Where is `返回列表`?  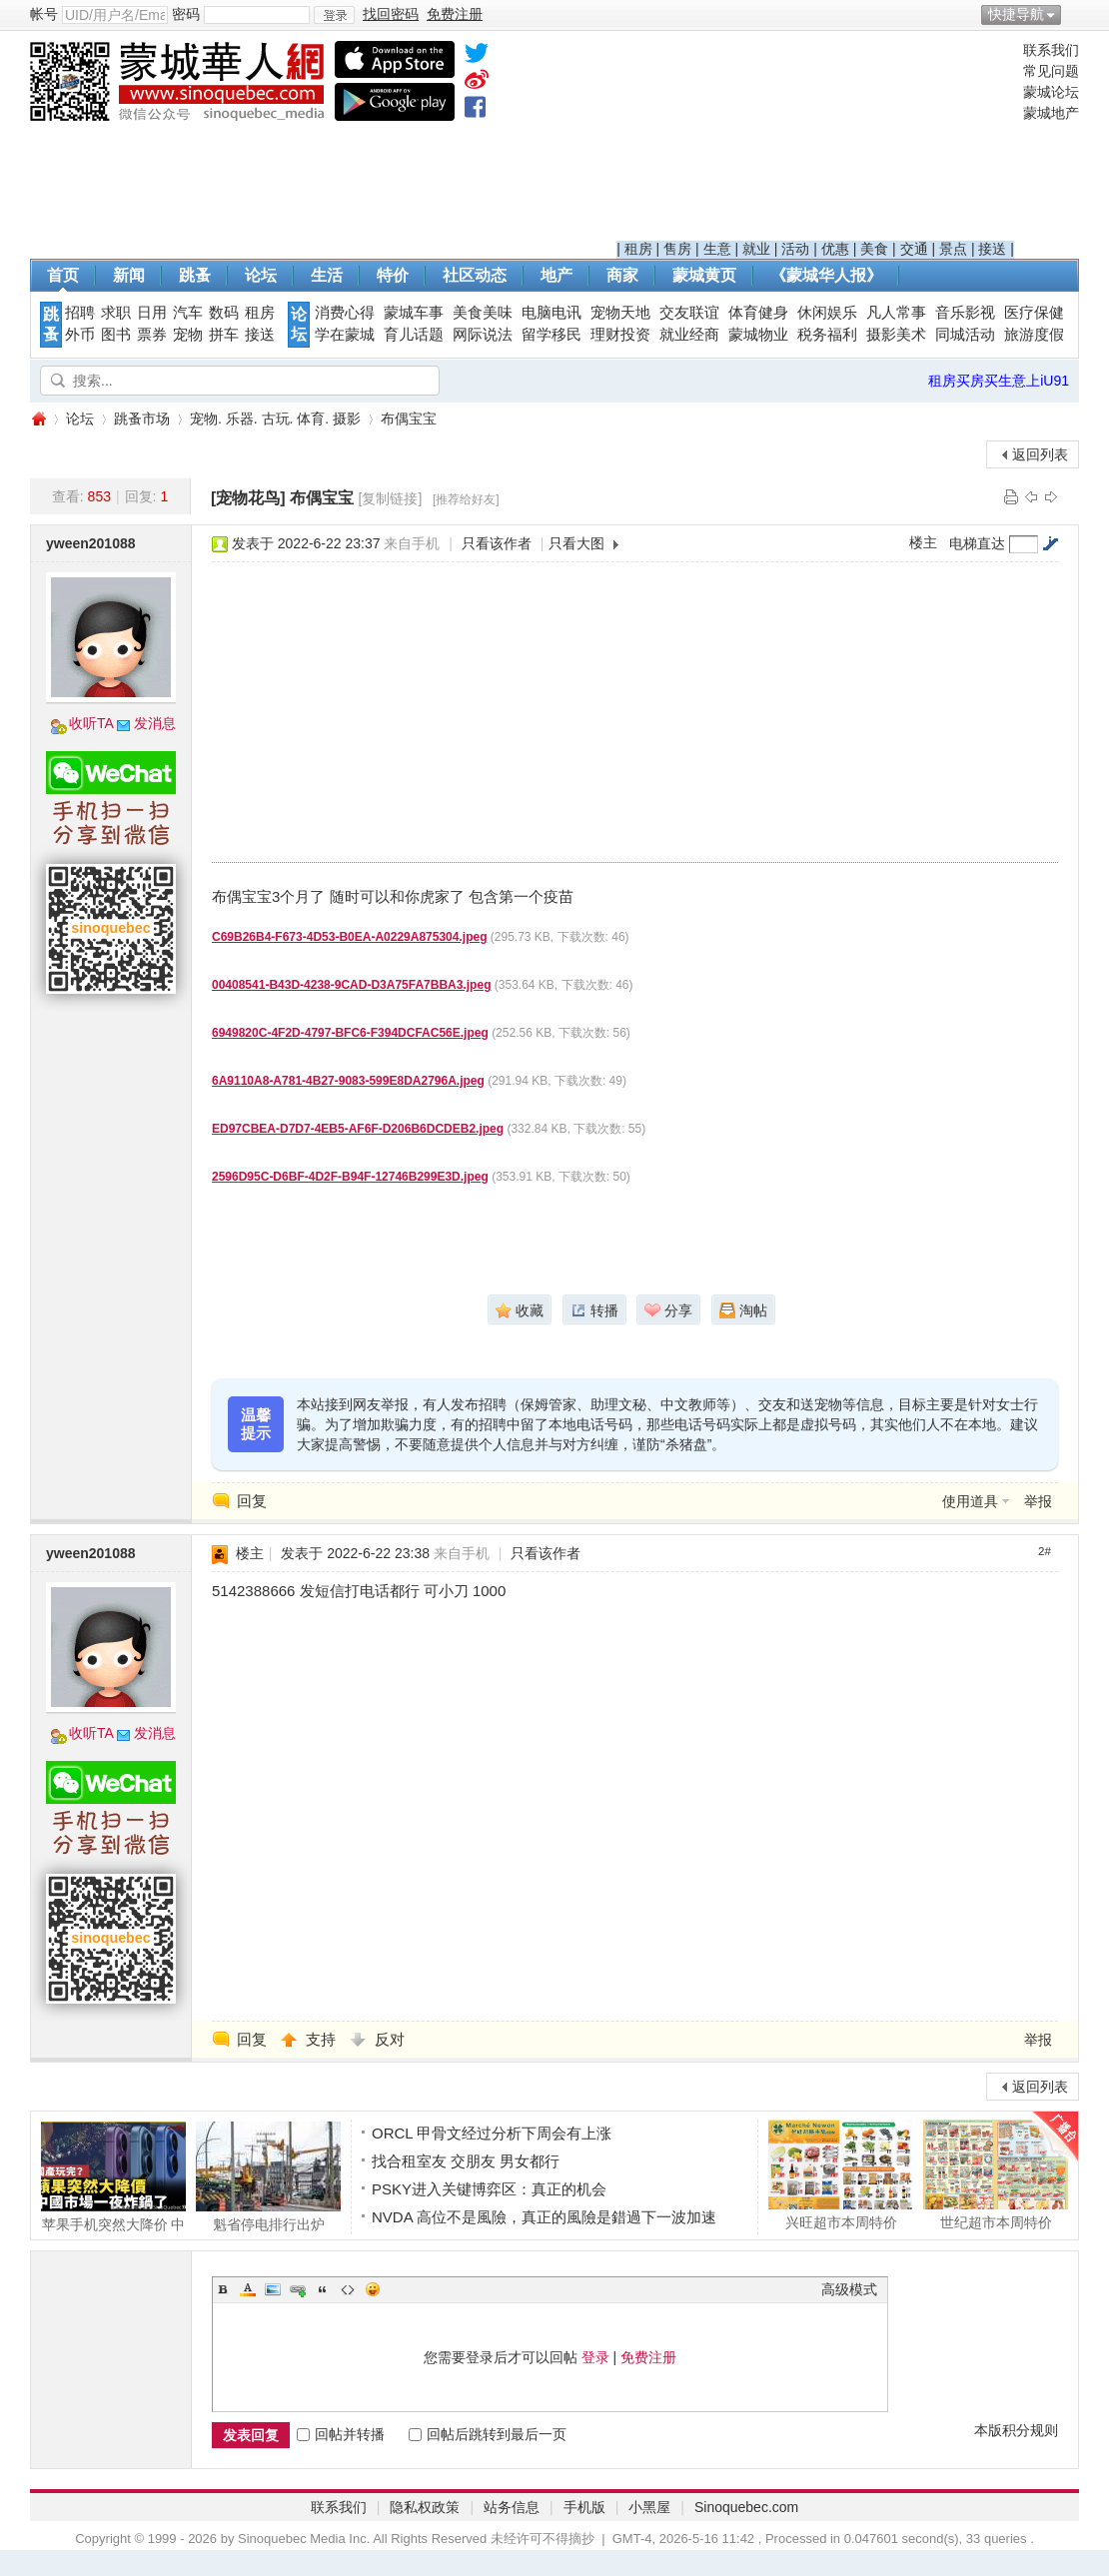 返回列表 is located at coordinates (1040, 454).